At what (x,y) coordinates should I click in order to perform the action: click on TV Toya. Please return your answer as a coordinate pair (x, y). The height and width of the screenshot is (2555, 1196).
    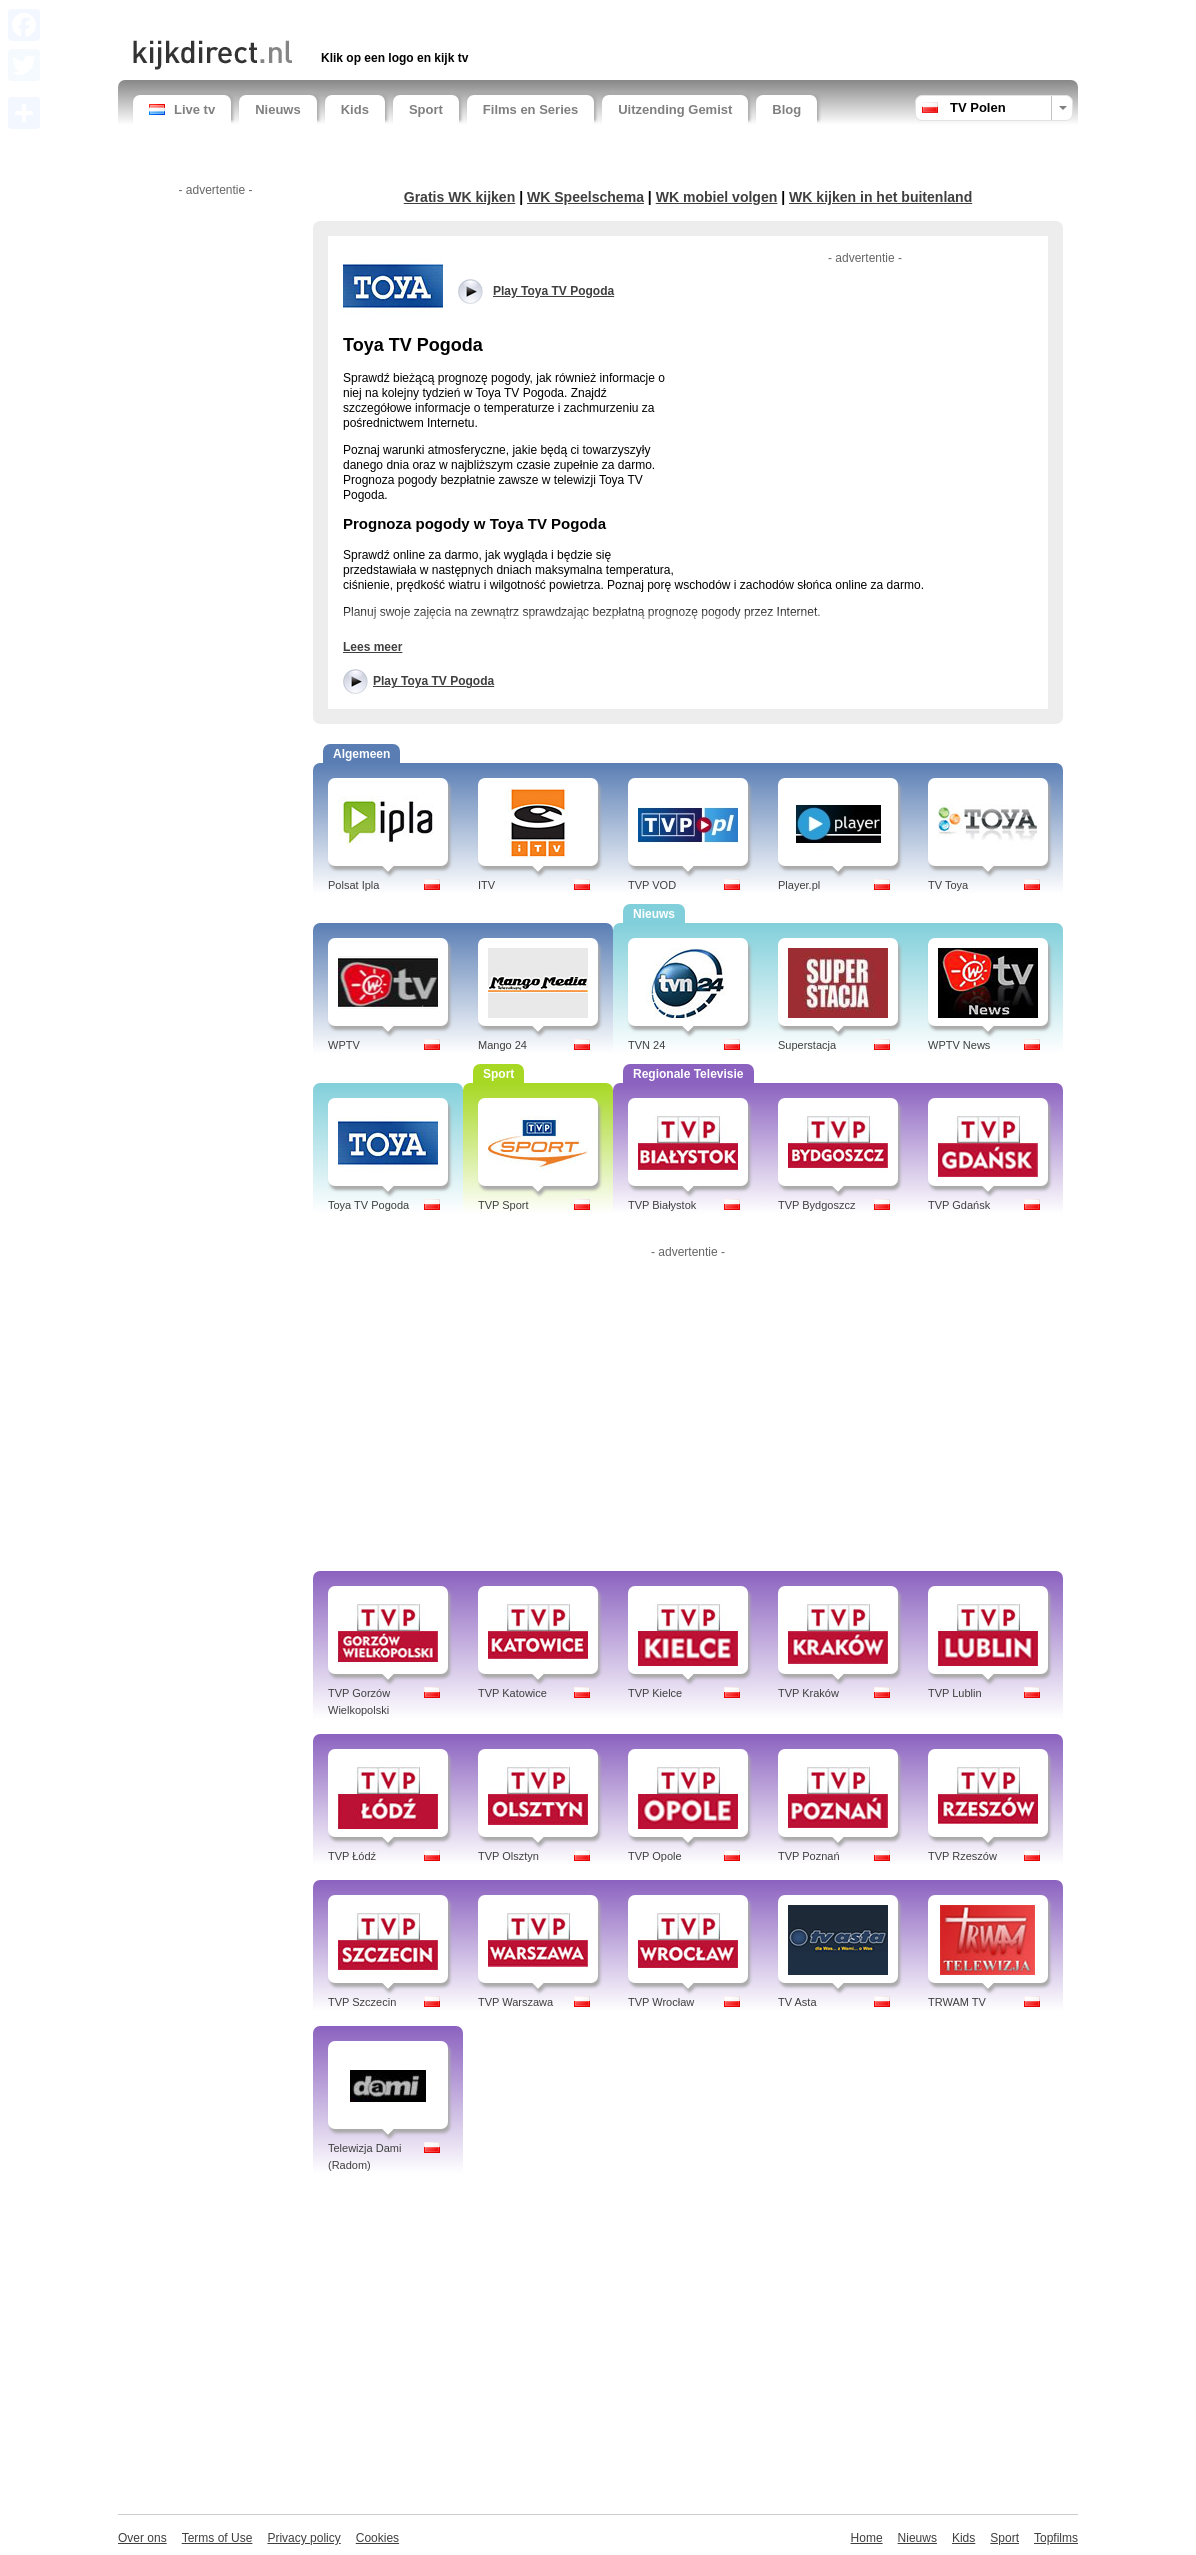
    Looking at the image, I should click on (948, 885).